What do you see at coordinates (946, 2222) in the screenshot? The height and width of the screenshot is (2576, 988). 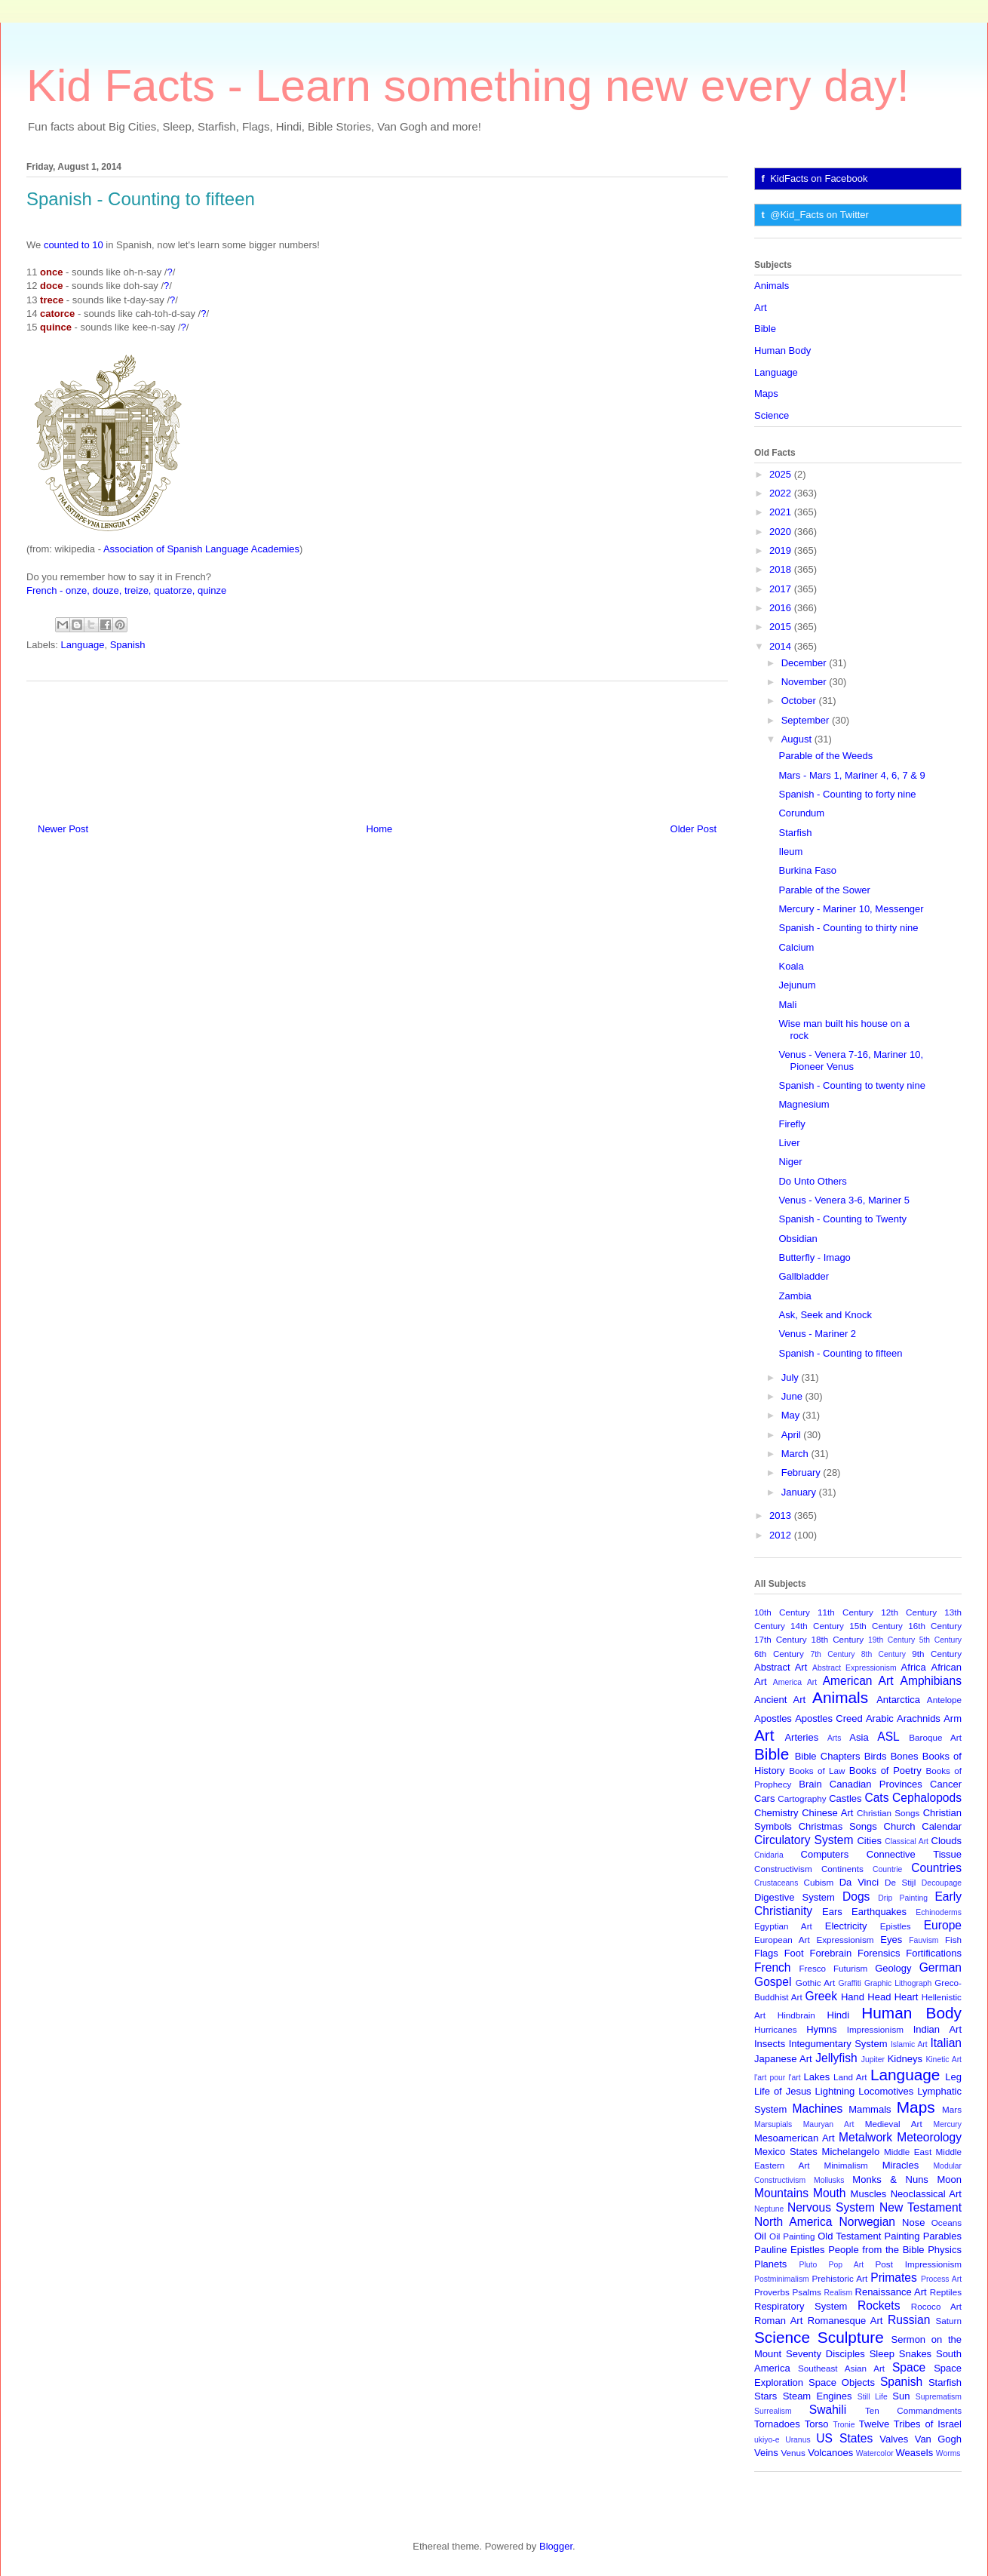 I see `Oceans` at bounding box center [946, 2222].